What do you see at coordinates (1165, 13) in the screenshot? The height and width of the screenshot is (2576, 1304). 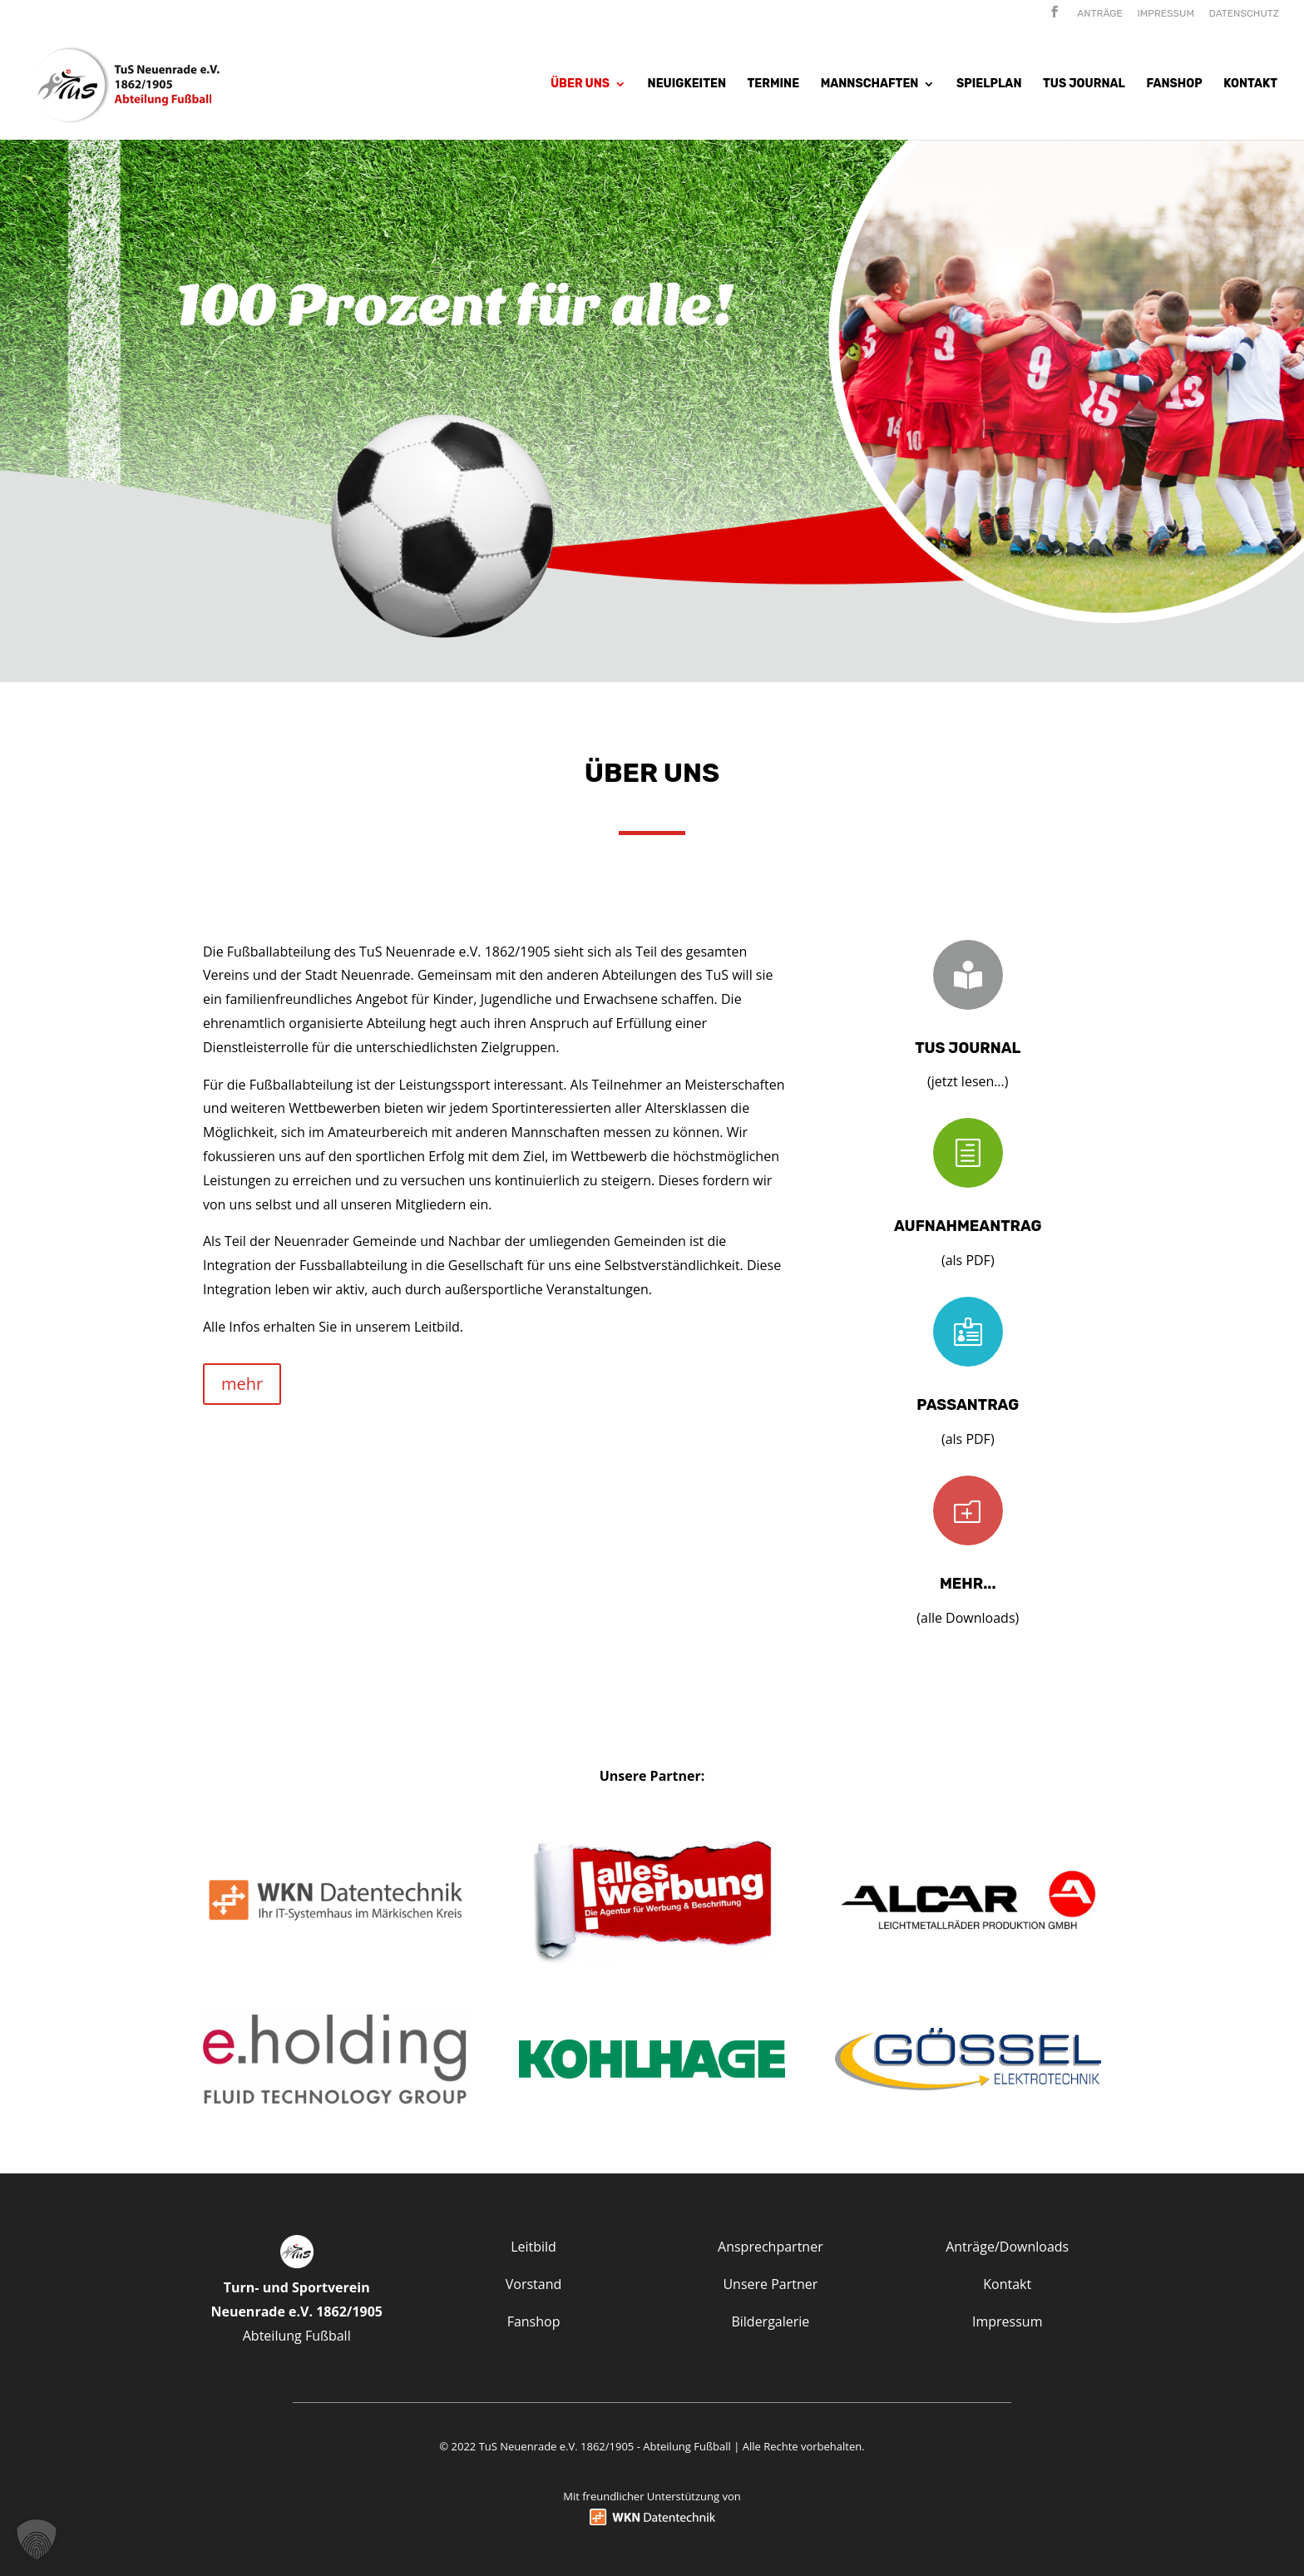 I see `Impressum` at bounding box center [1165, 13].